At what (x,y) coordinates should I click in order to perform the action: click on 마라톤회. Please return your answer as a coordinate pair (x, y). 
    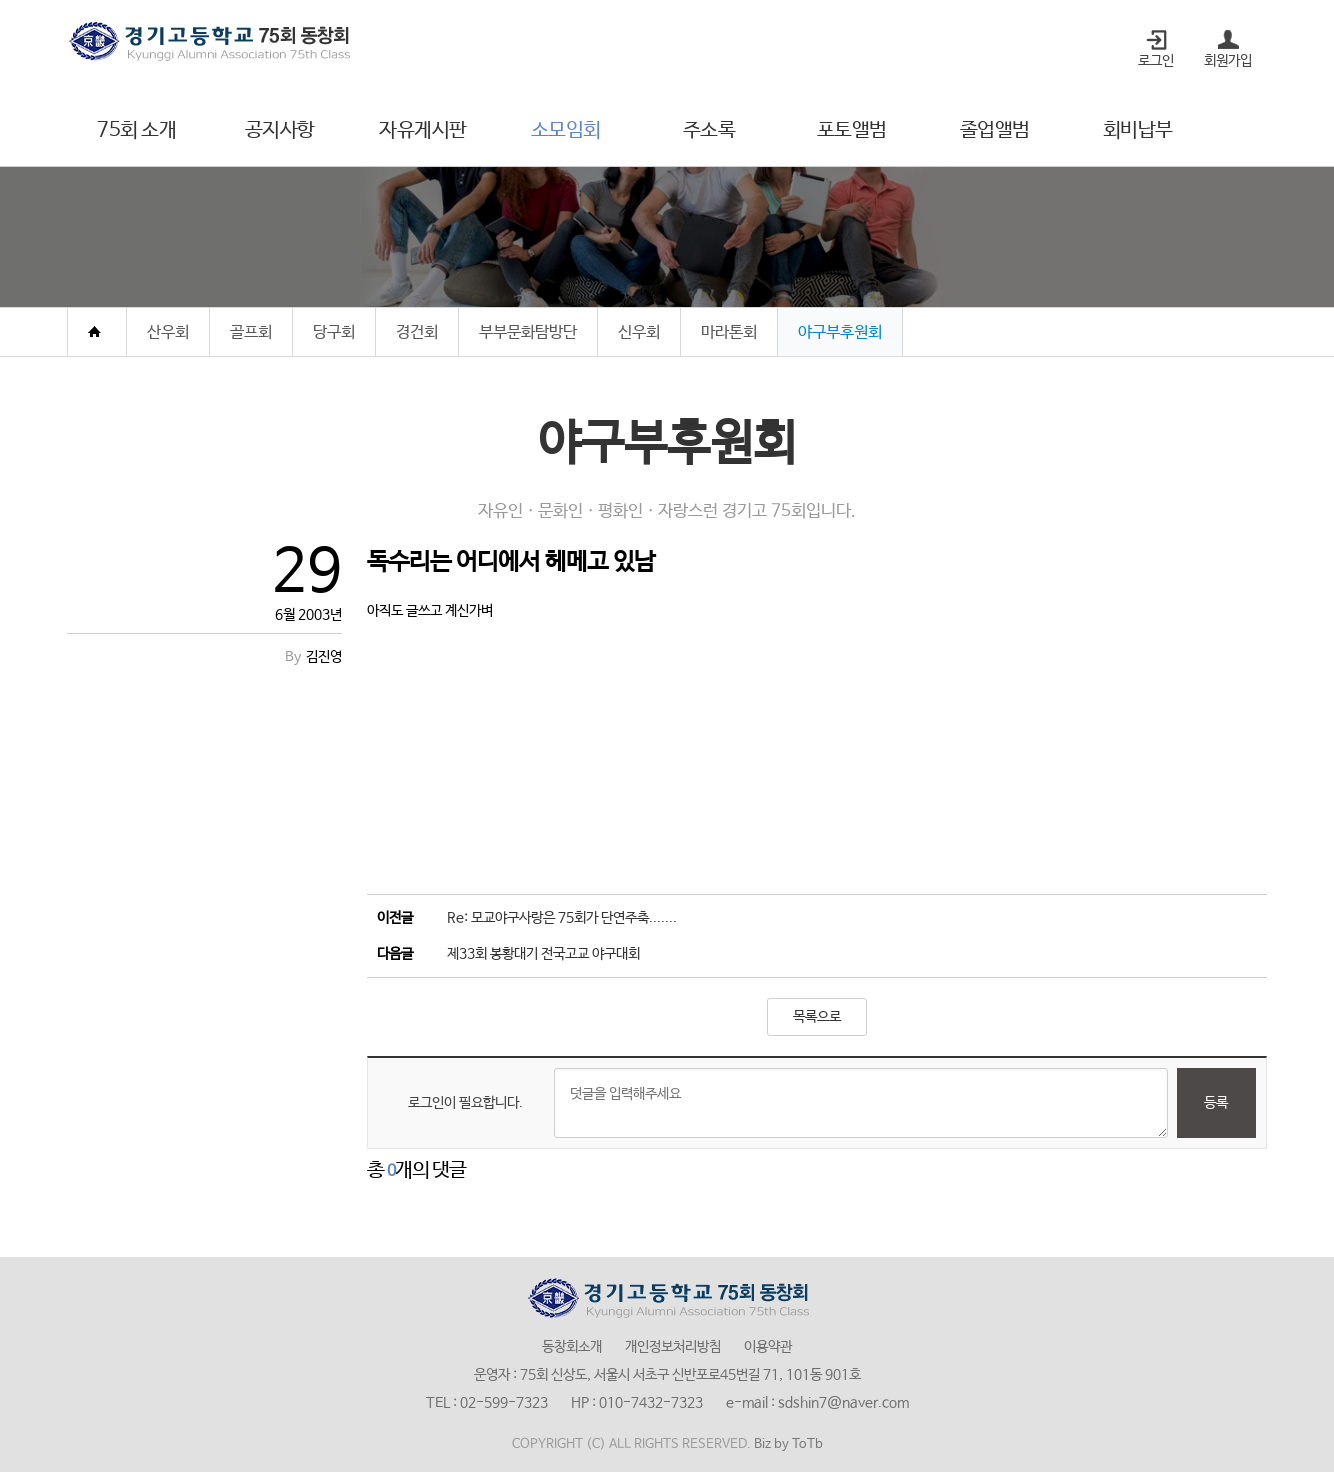
    Looking at the image, I should click on (729, 332).